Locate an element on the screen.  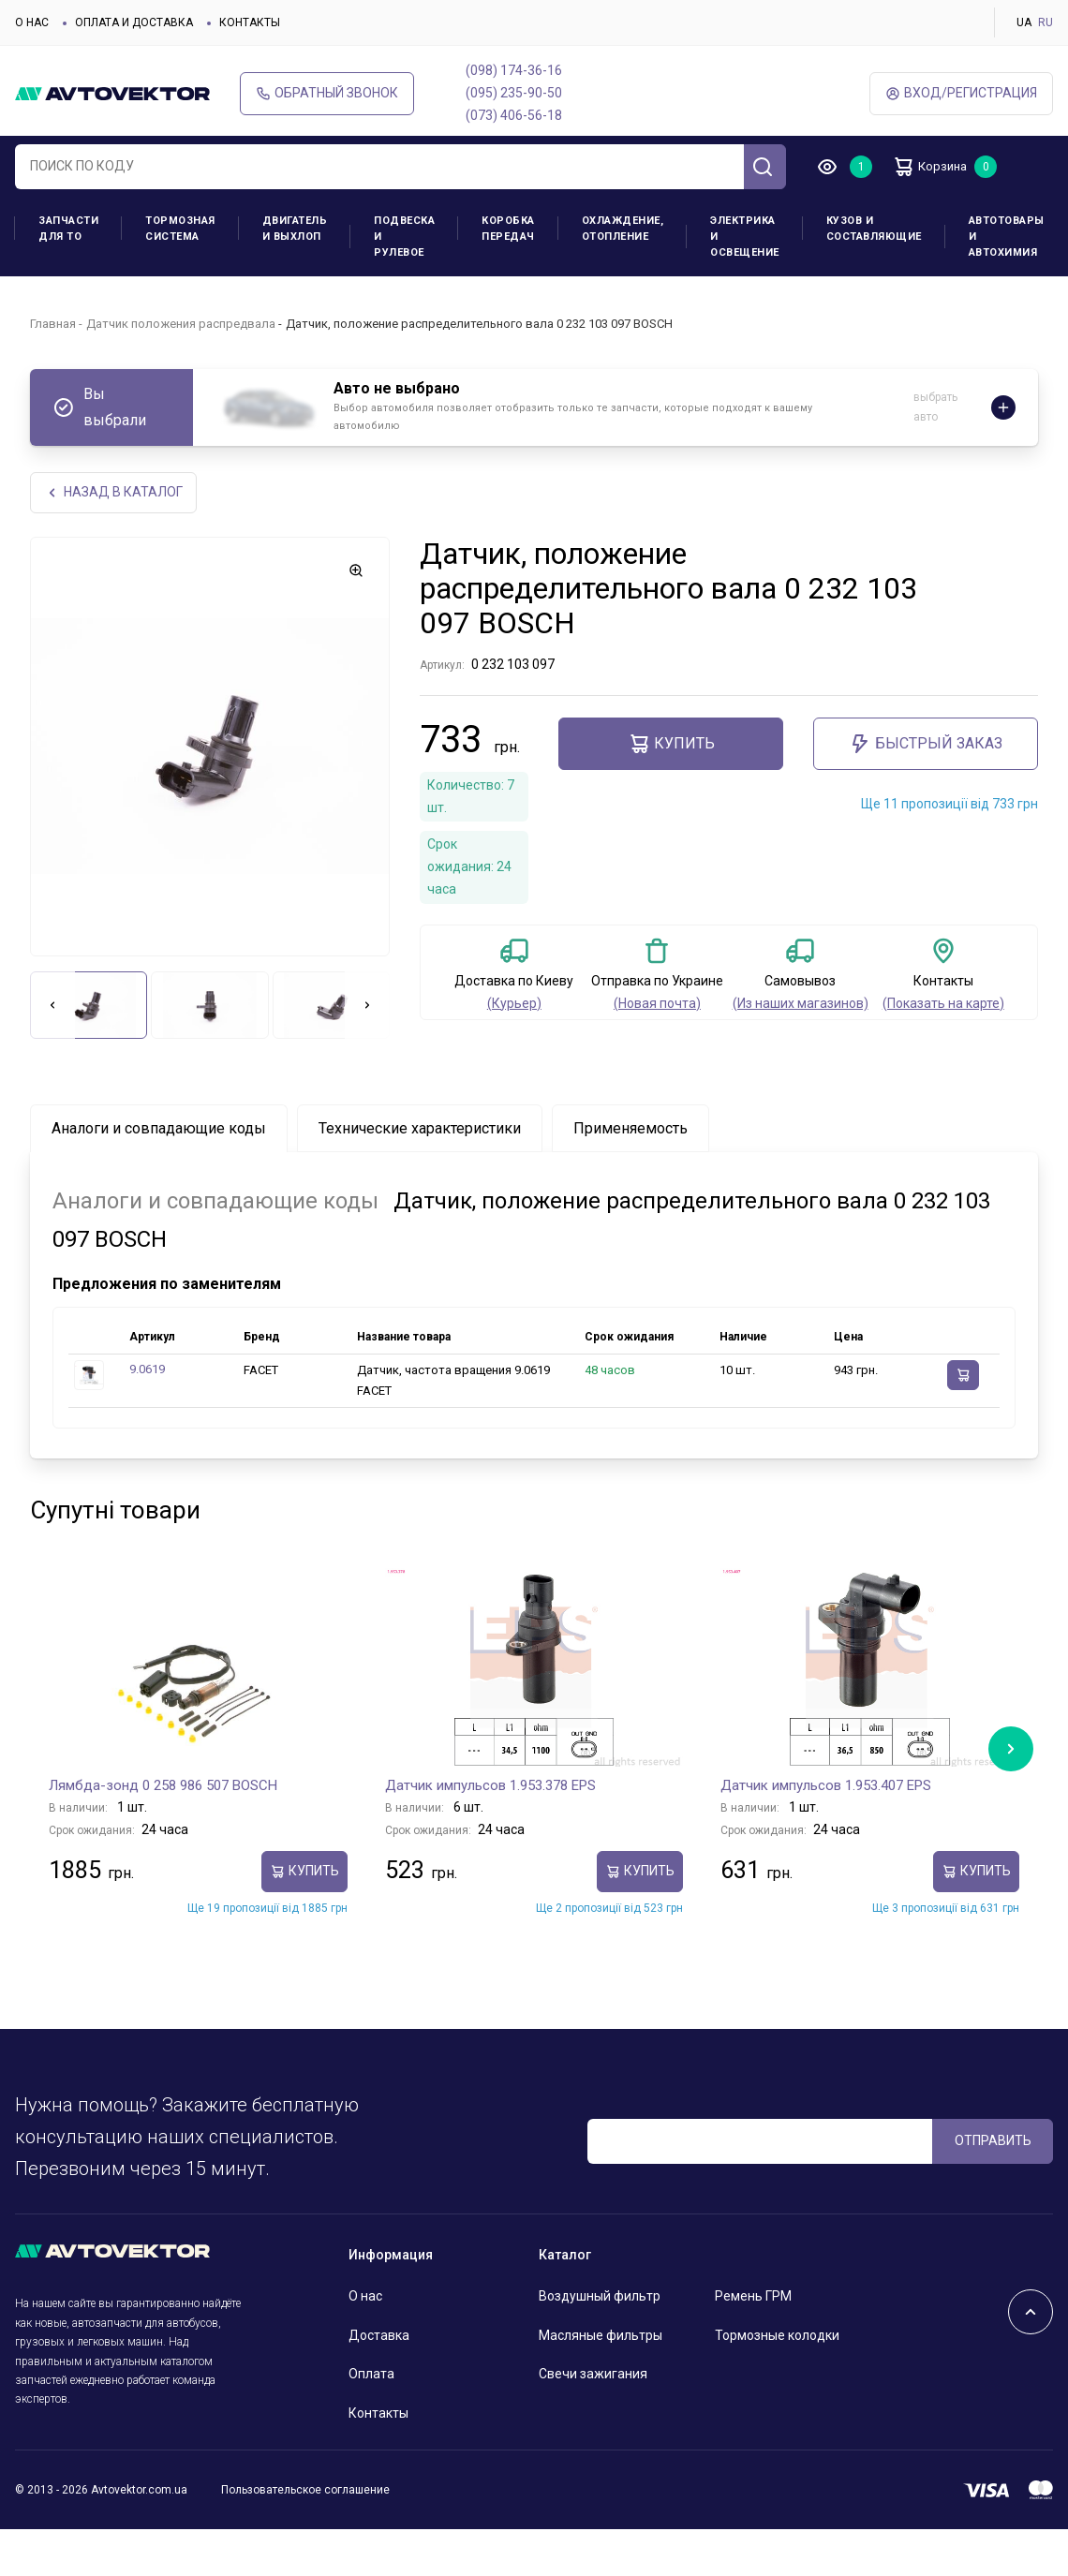
Быстрый заказ is located at coordinates (925, 745).